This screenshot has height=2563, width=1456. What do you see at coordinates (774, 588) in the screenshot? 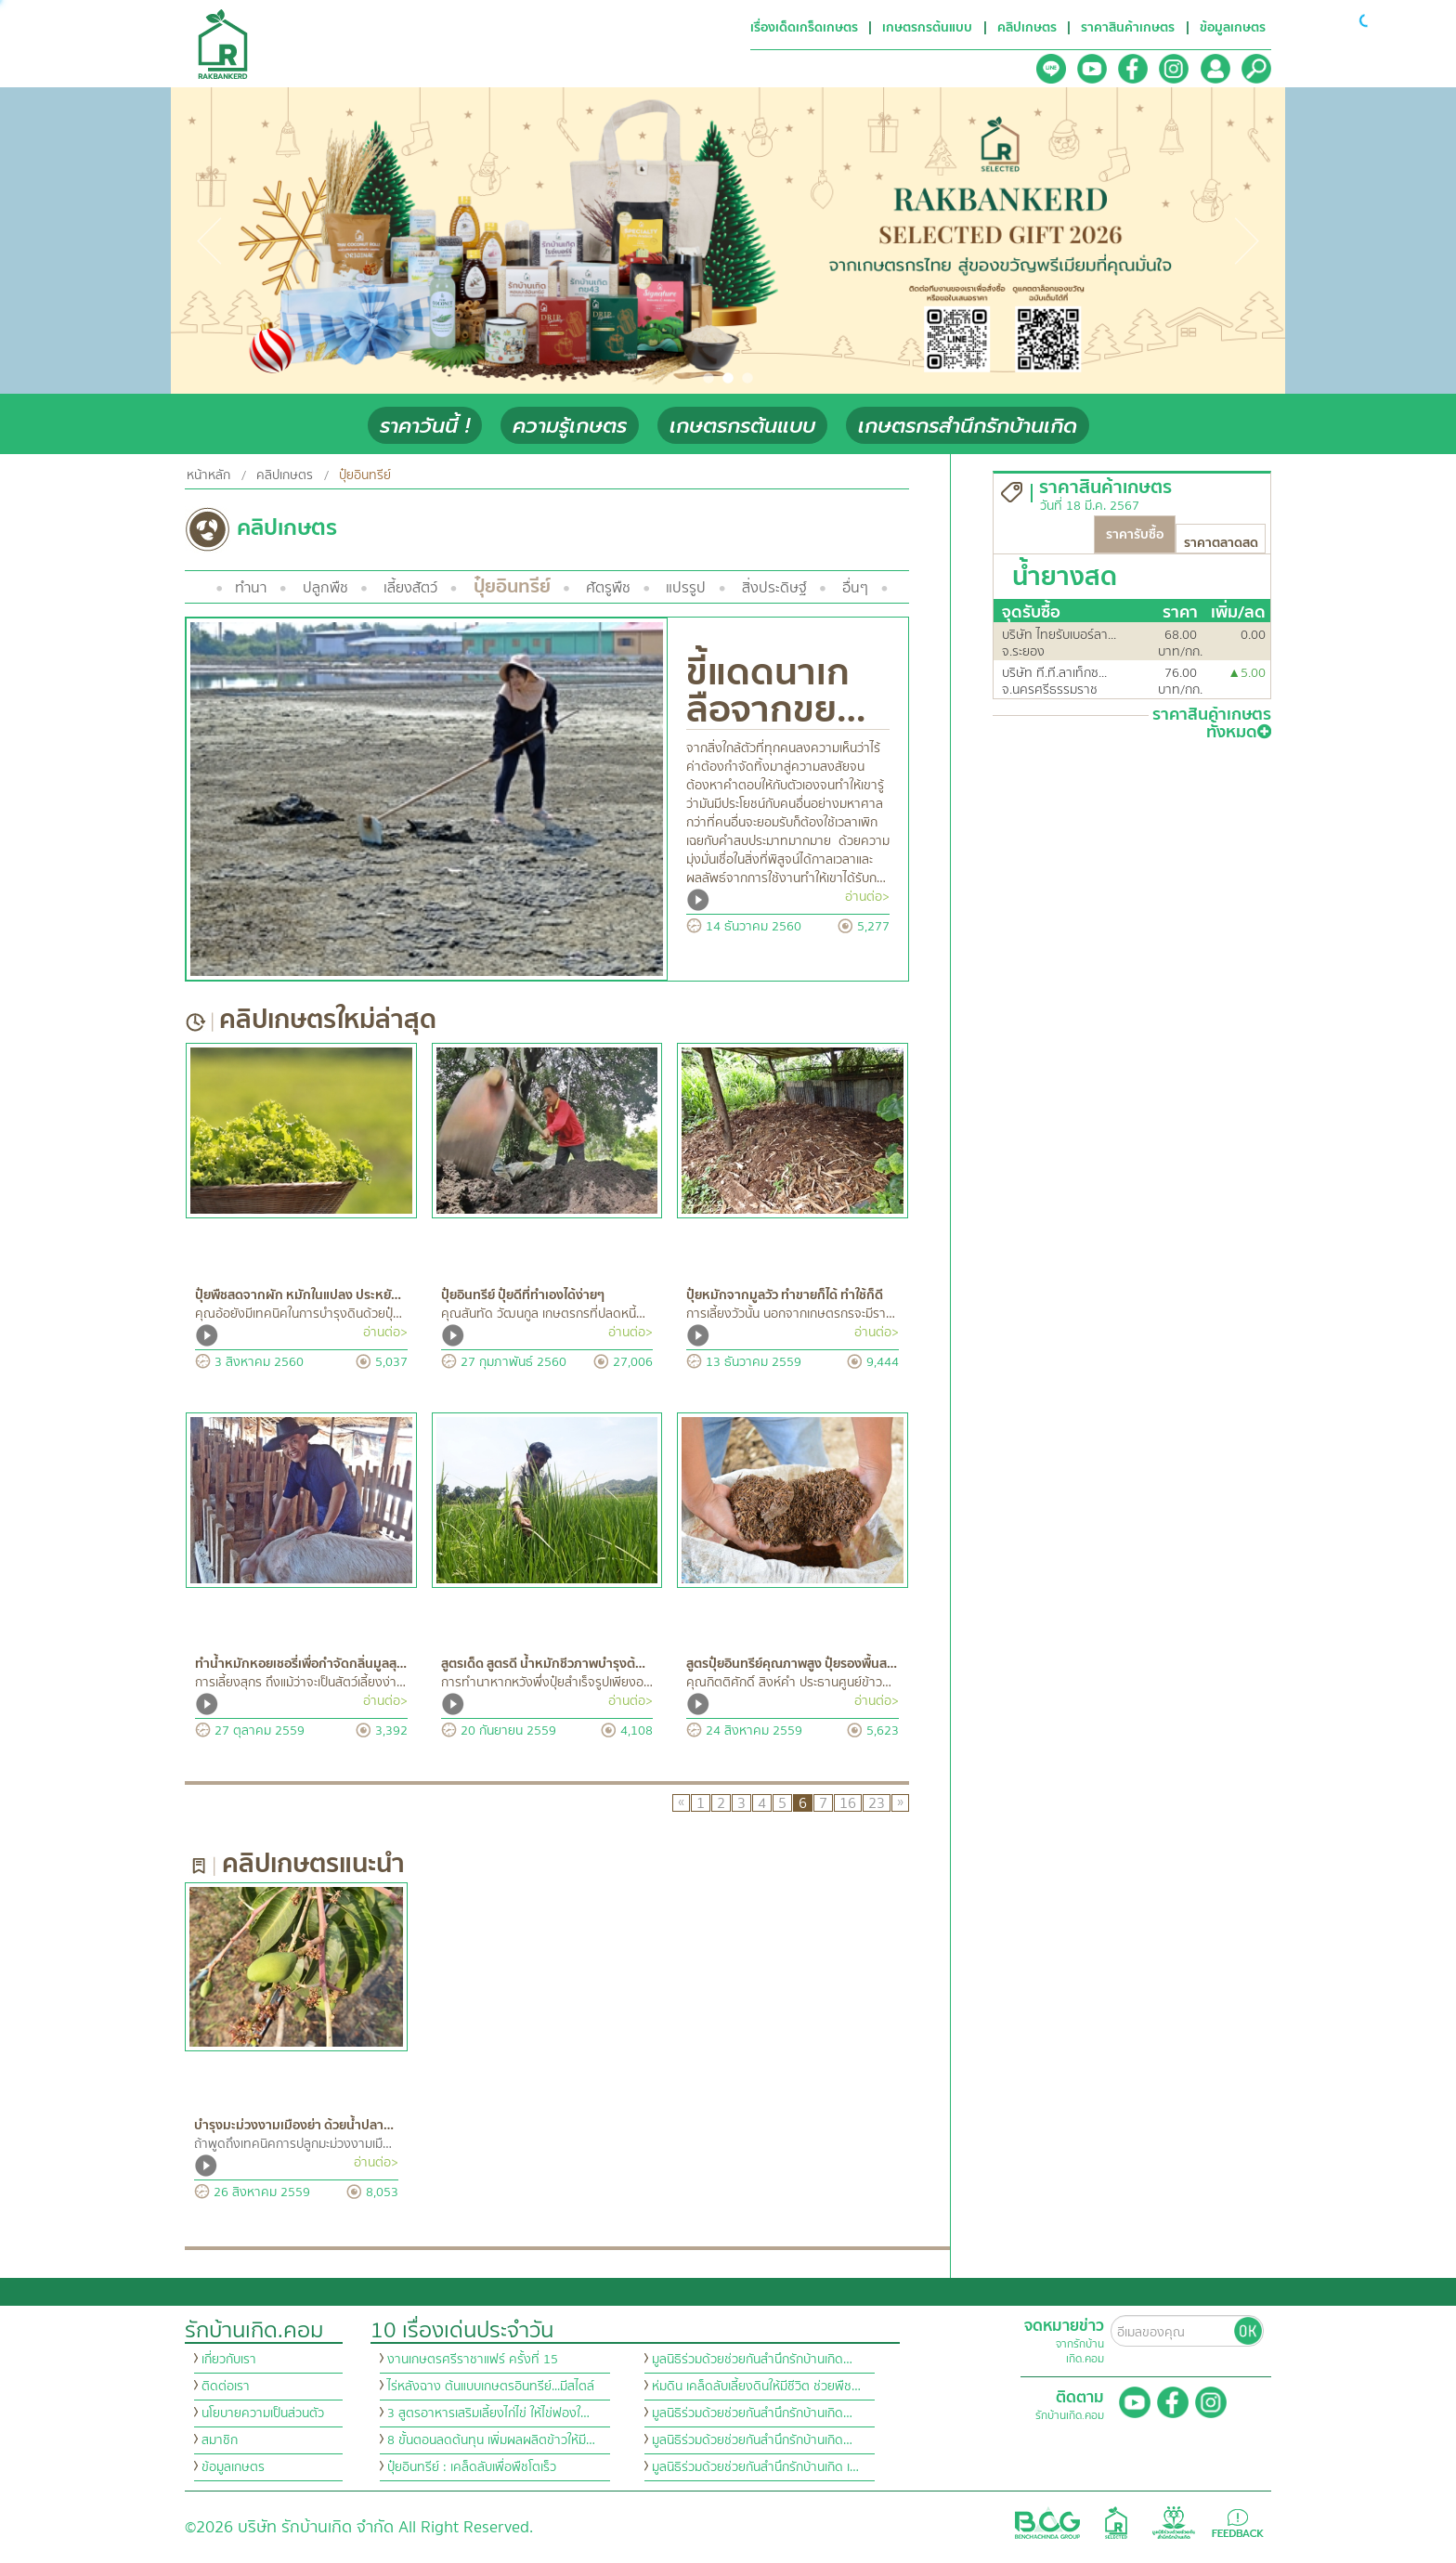
I see `สิ่งประดิษฐ์` at bounding box center [774, 588].